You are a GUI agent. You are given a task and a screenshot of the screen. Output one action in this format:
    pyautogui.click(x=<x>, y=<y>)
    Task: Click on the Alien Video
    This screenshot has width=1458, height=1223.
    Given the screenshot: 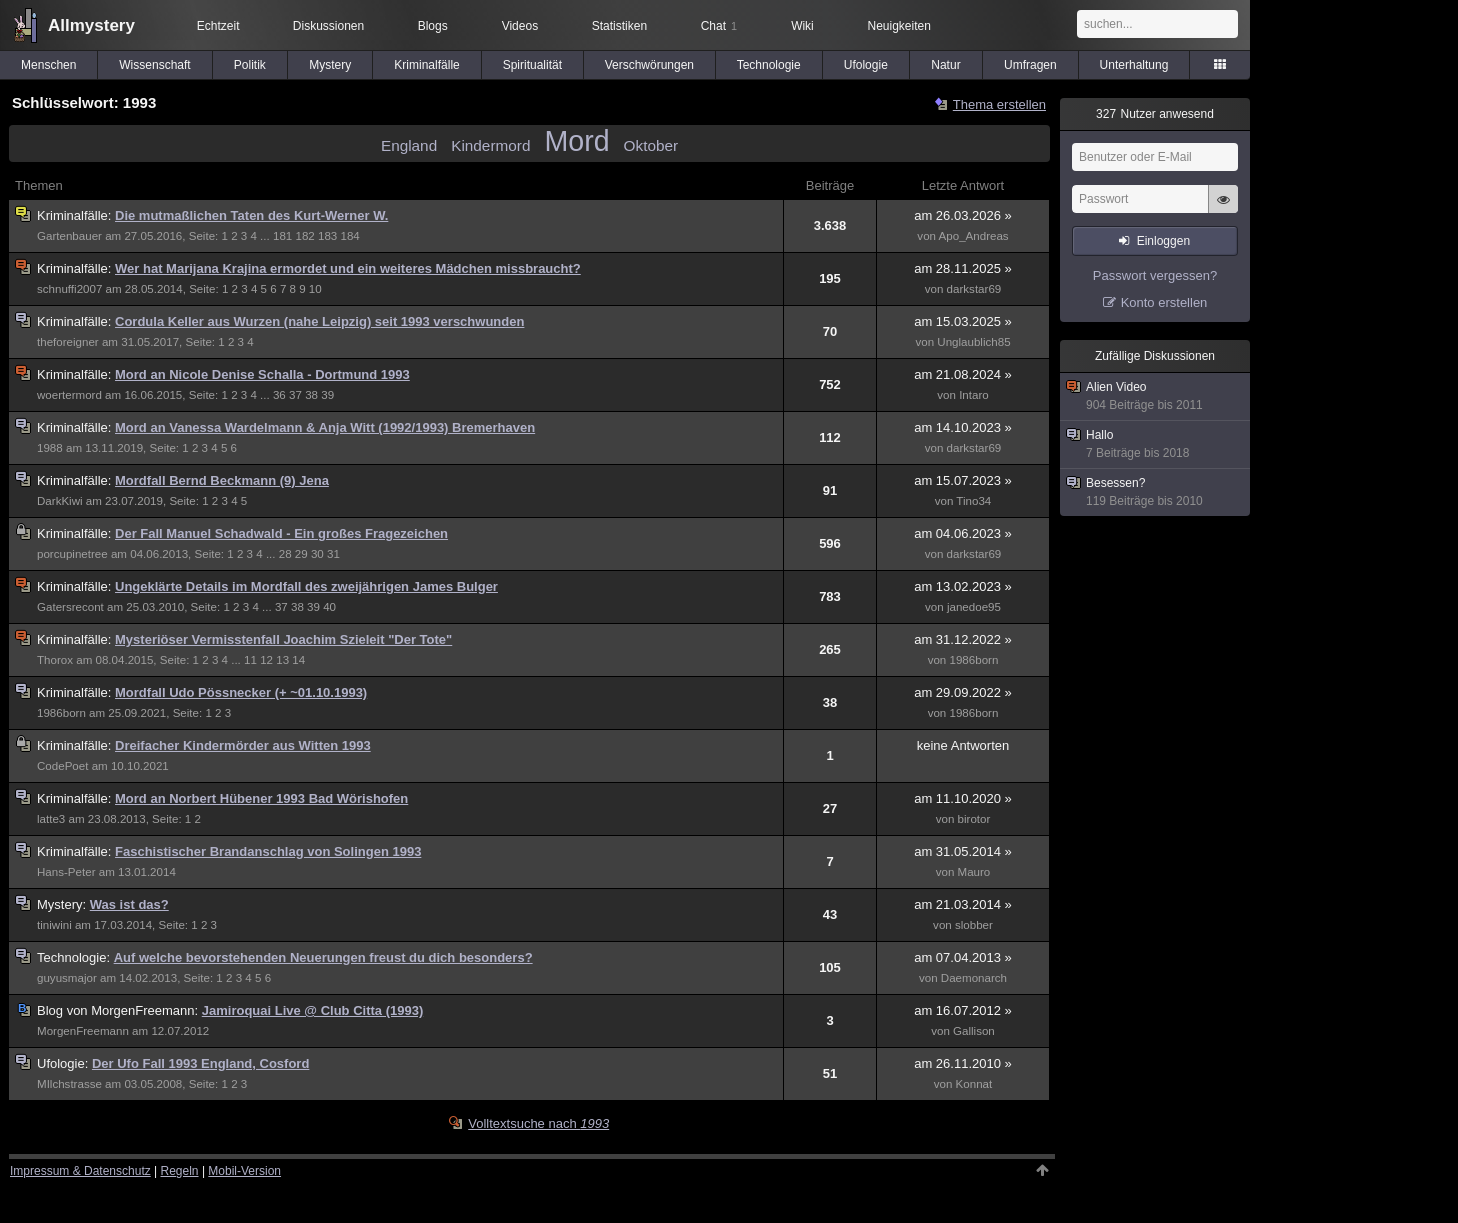 What is the action you would take?
    pyautogui.click(x=1156, y=396)
    